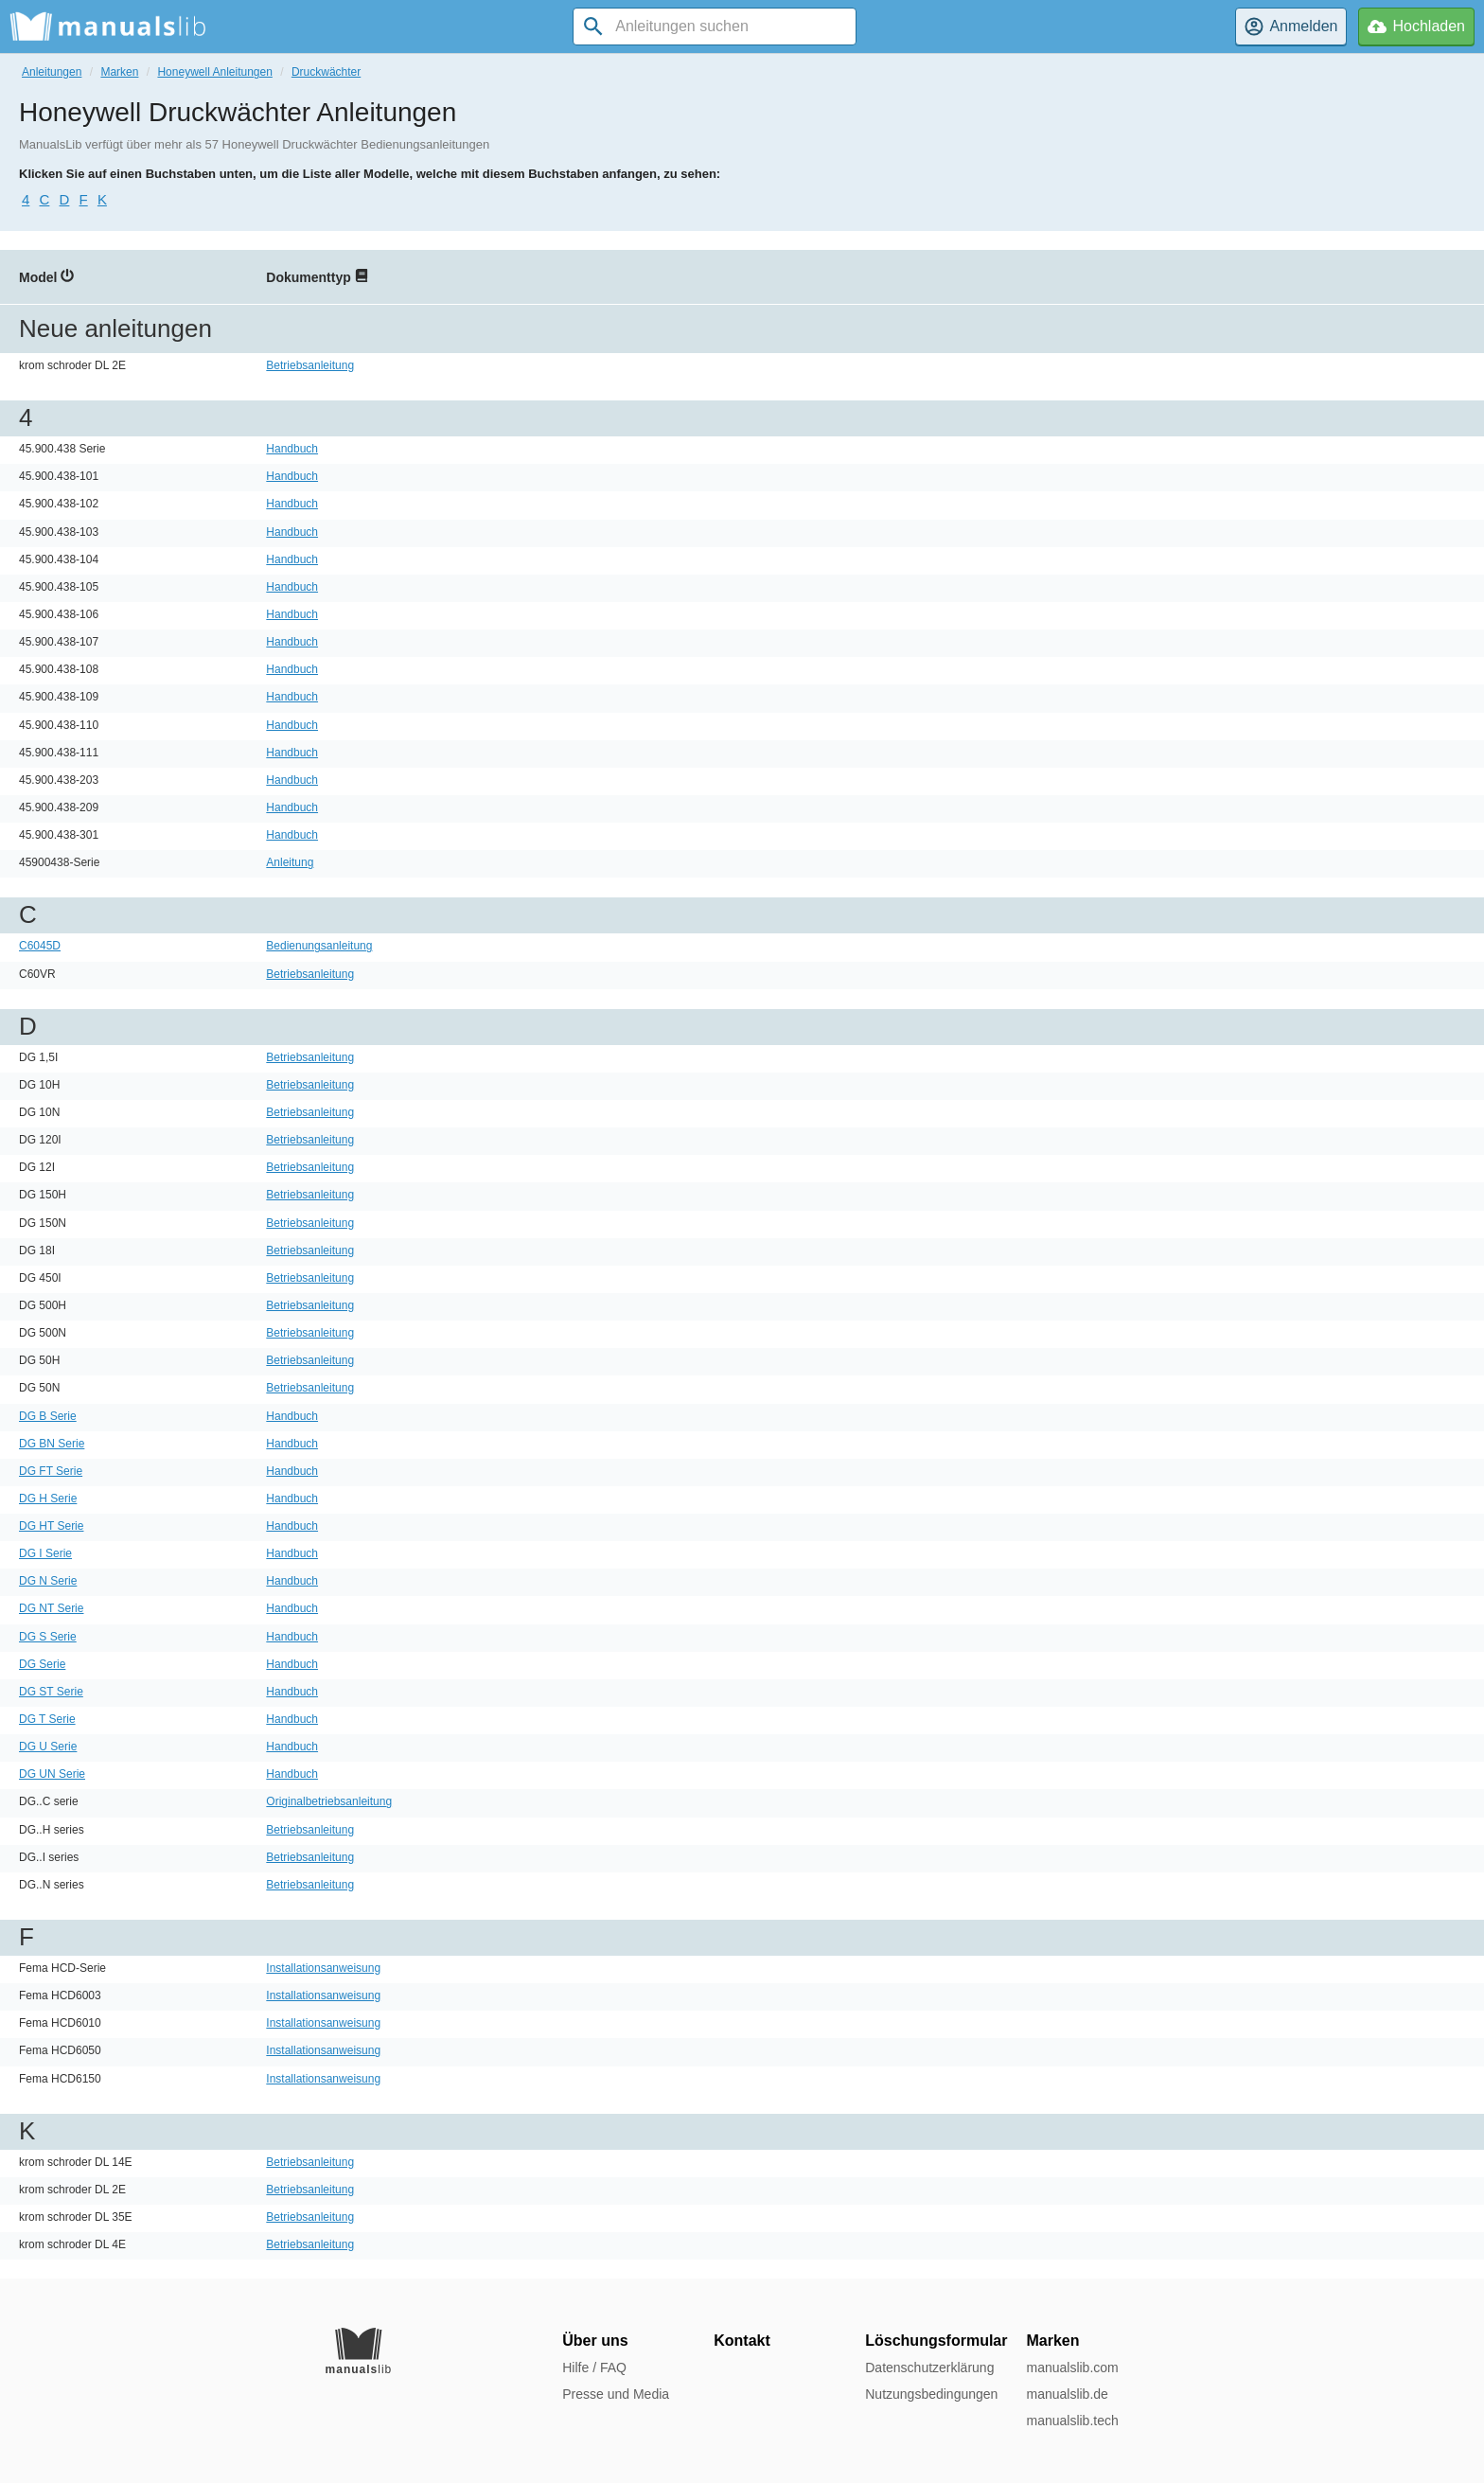  I want to click on Betriebsanleitung, so click(310, 365).